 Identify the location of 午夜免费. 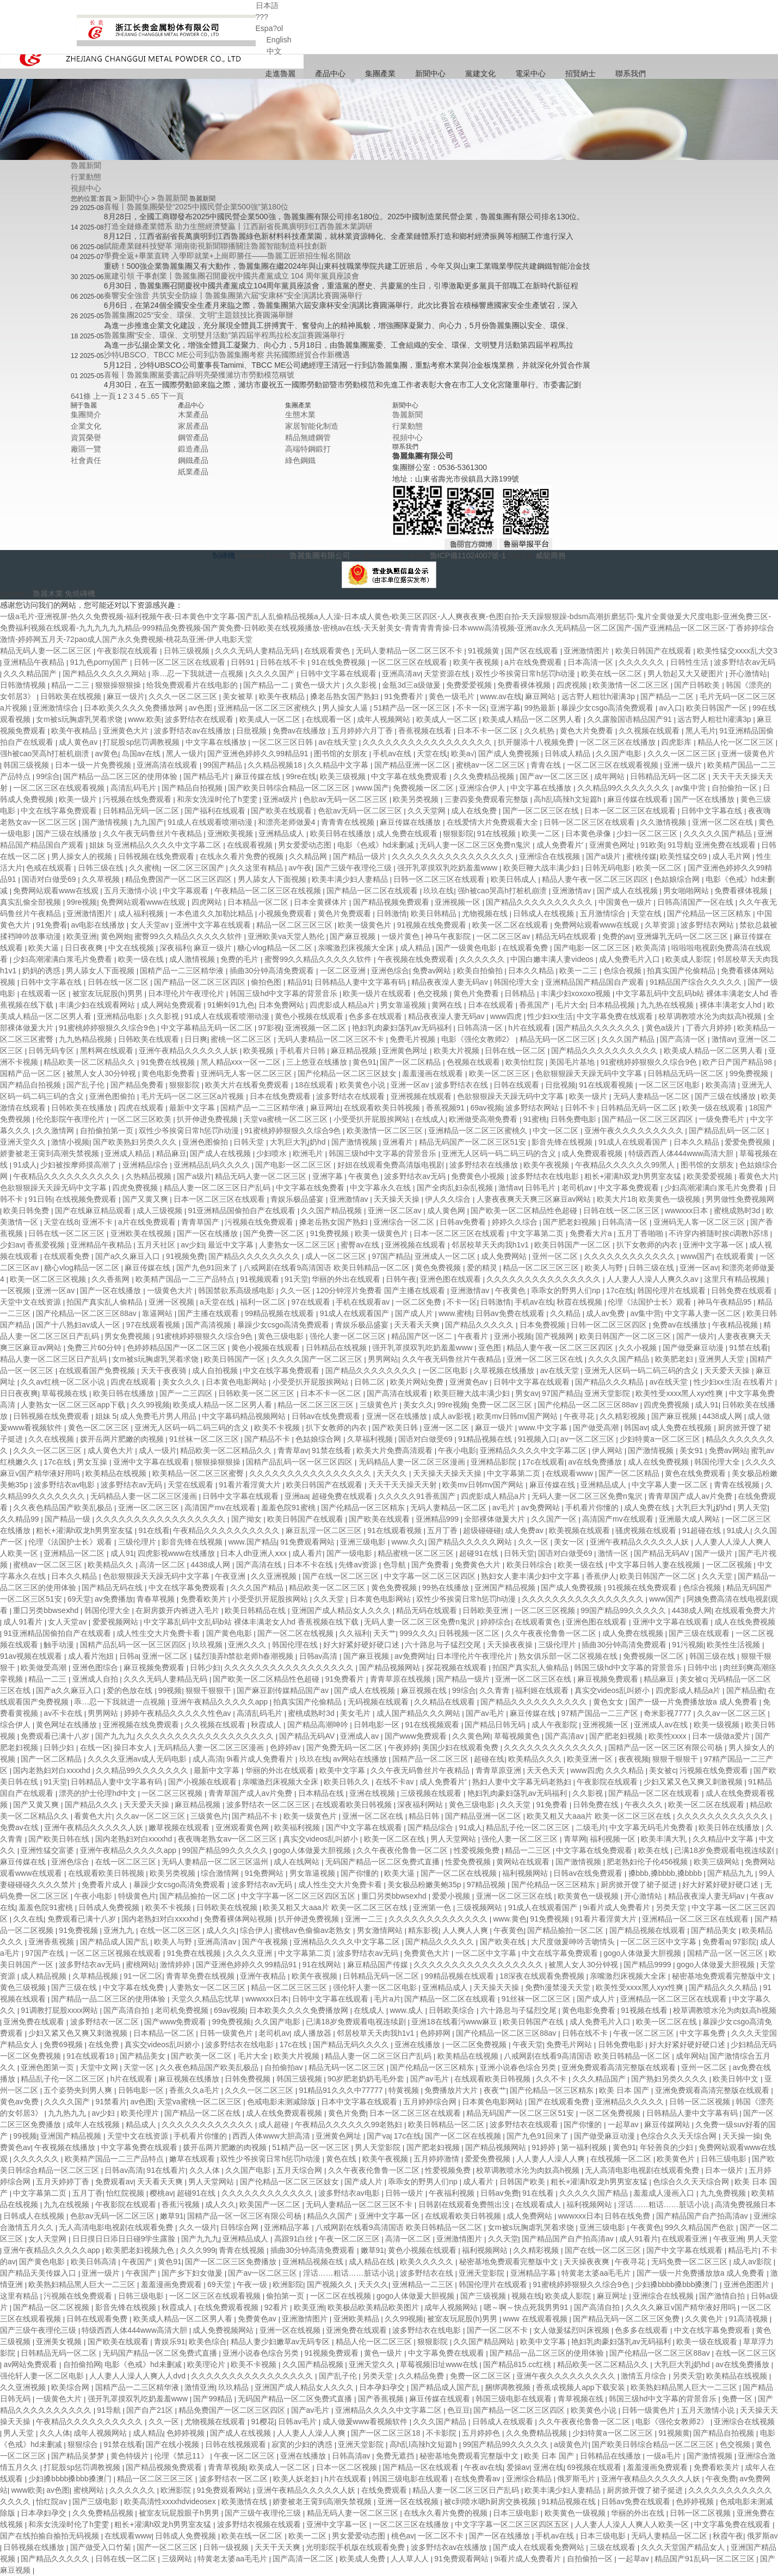
(721, 2478).